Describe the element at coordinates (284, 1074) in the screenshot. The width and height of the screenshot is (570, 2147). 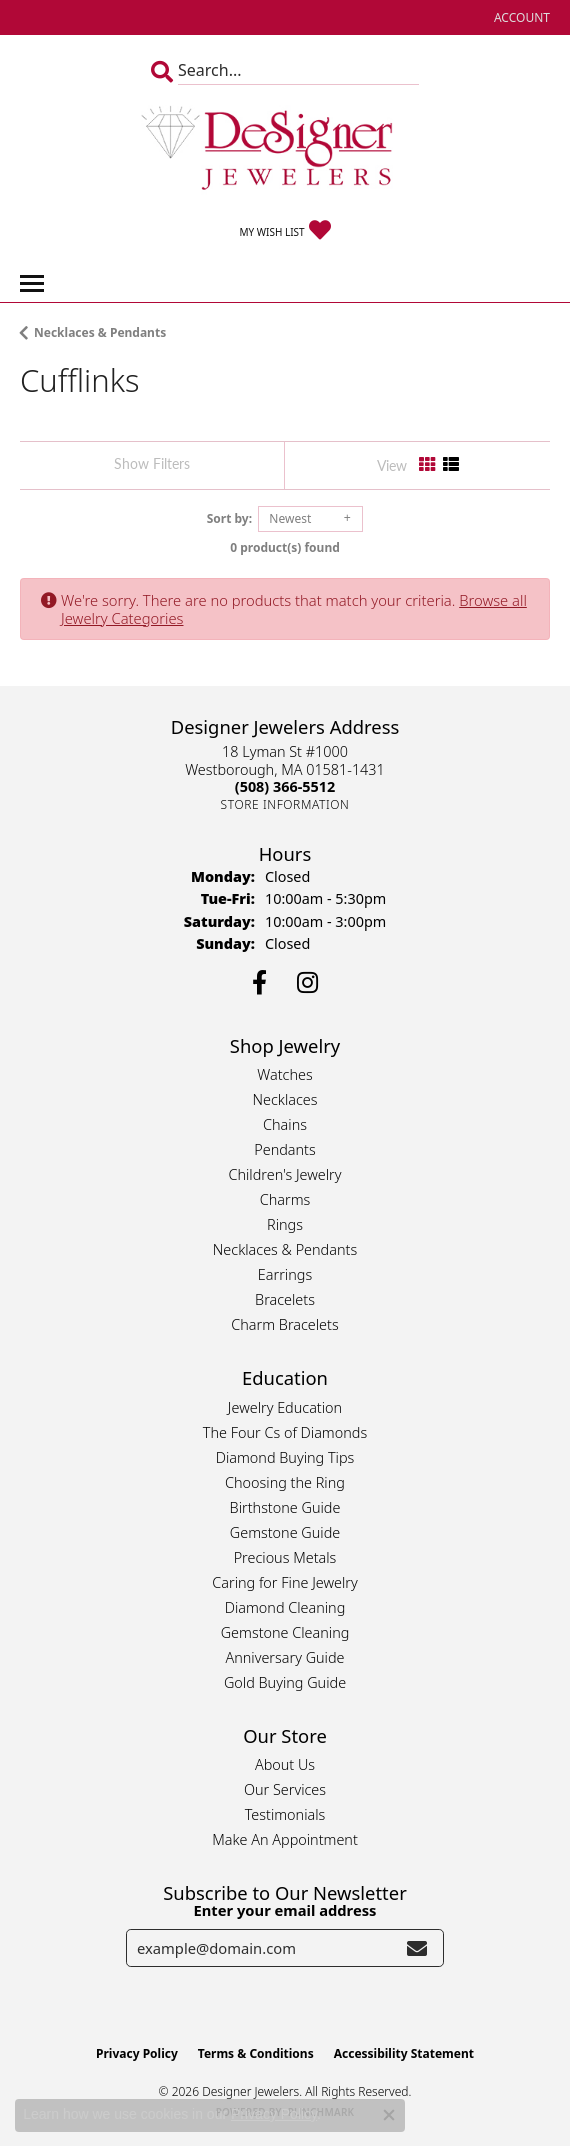
I see `Watches [menuitem]` at that location.